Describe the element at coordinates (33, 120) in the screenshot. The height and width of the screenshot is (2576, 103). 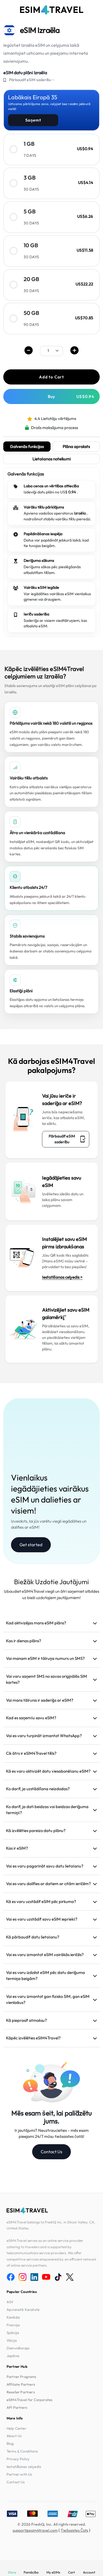
I see `Saņemt` at that location.